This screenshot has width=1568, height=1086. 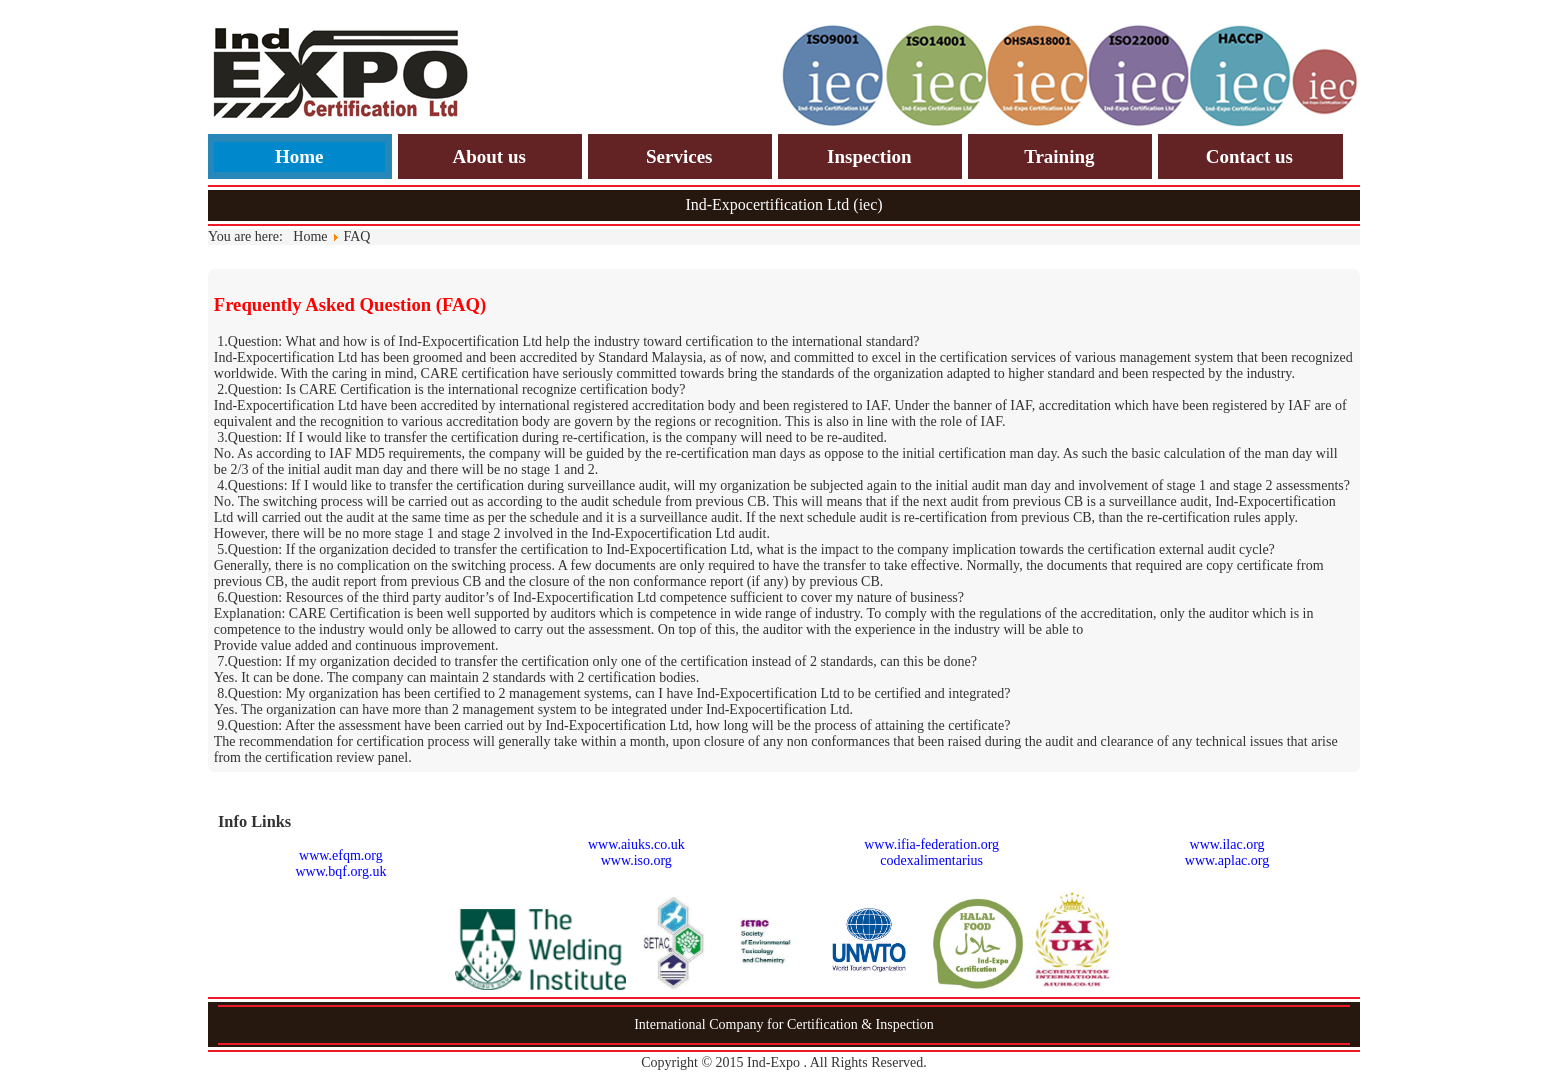 I want to click on www.aplac.org, so click(x=1227, y=860).